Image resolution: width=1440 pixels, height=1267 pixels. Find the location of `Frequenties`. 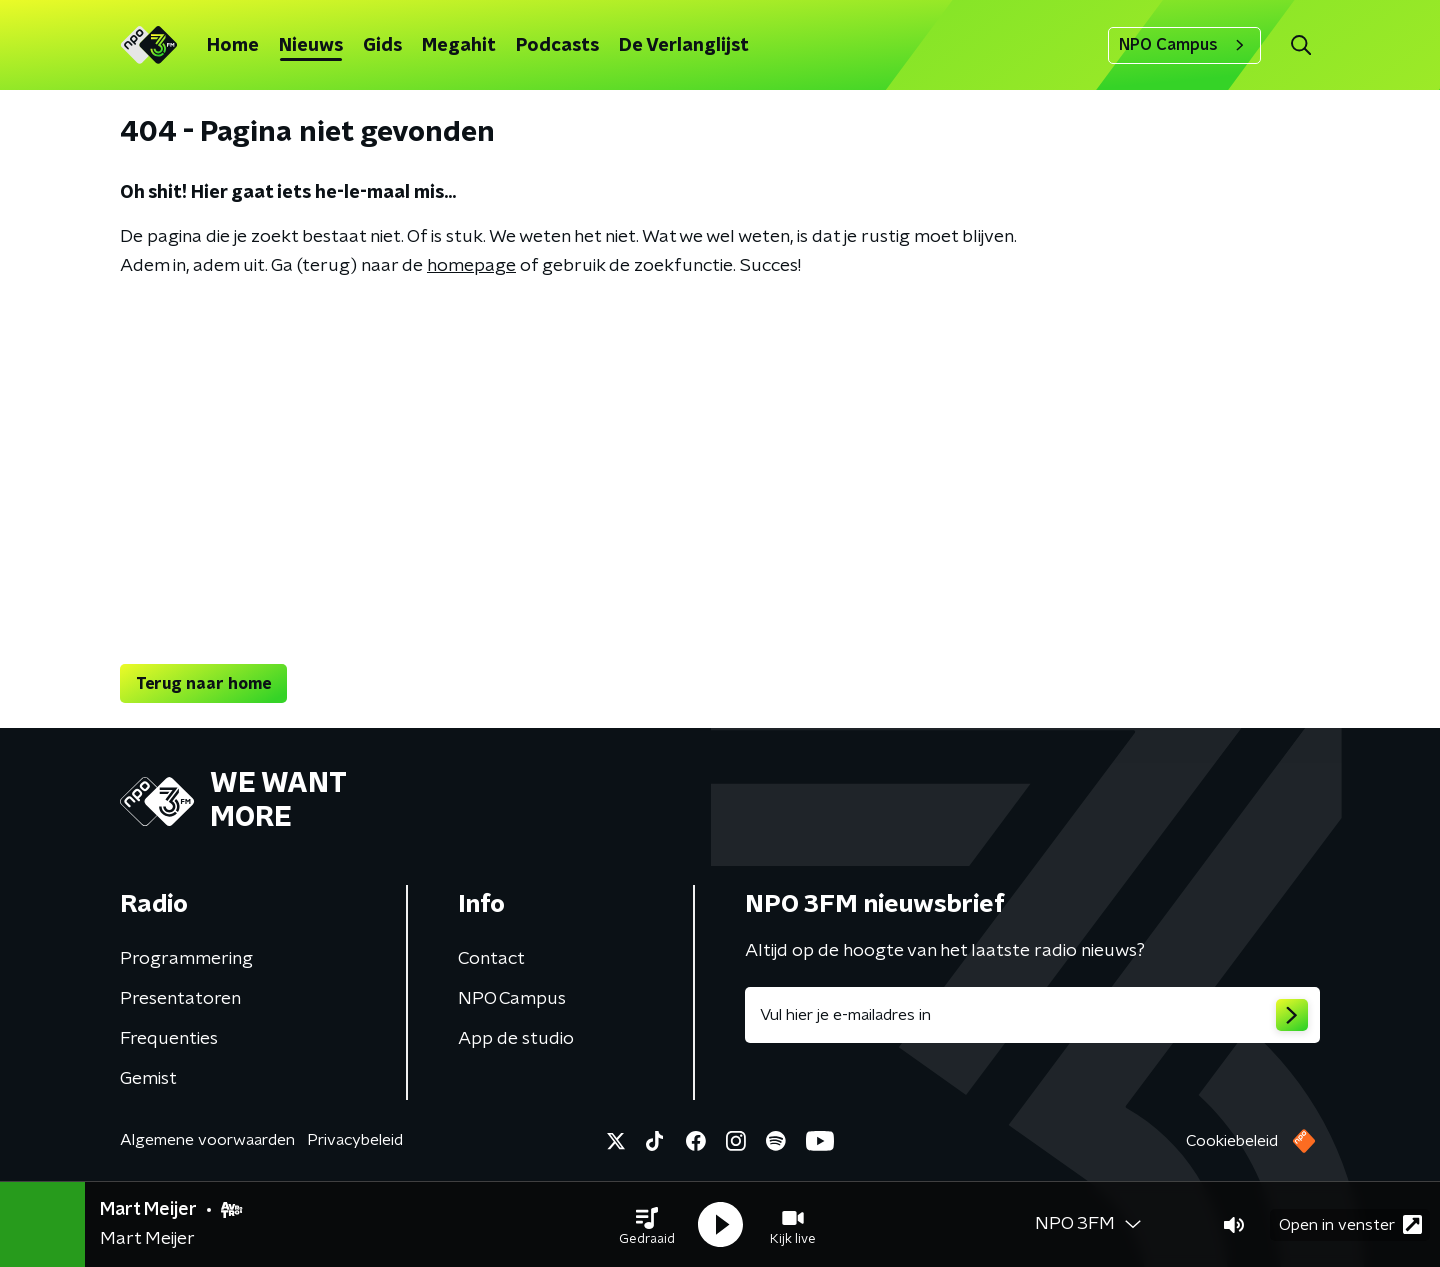

Frequenties is located at coordinates (169, 1039).